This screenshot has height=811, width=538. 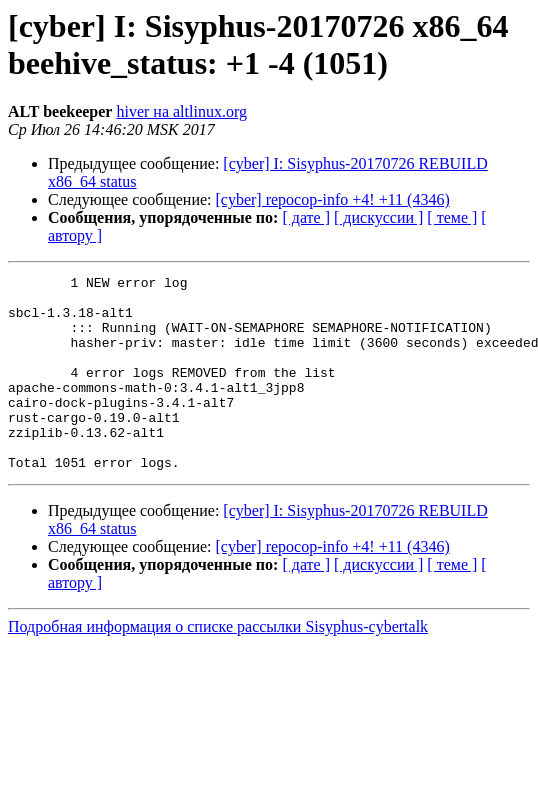 I want to click on [ дискуссии ], so click(x=378, y=217).